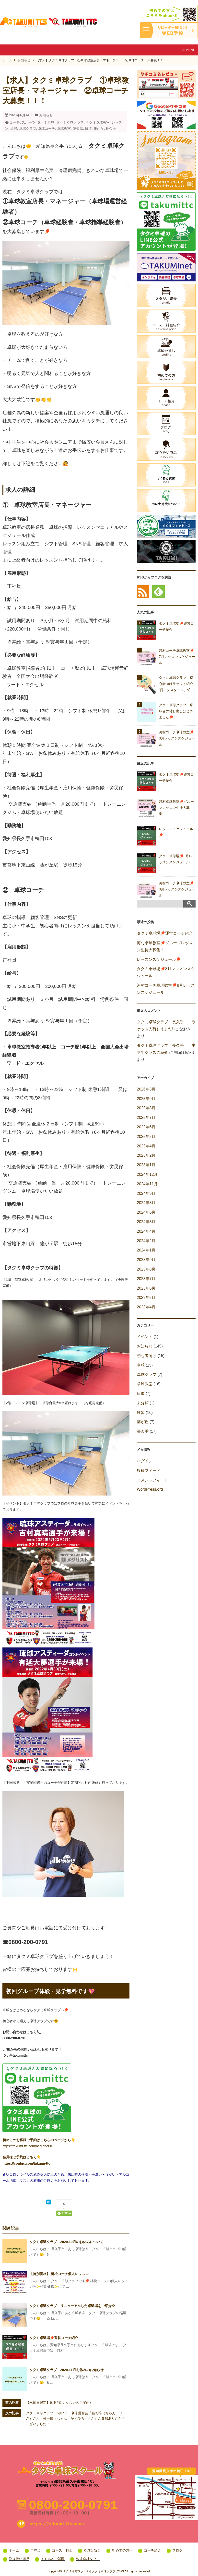  Describe the element at coordinates (72, 2306) in the screenshot. I see `タクミ卓球クラブ リニューアルした卓球場をご紹介☆` at that location.